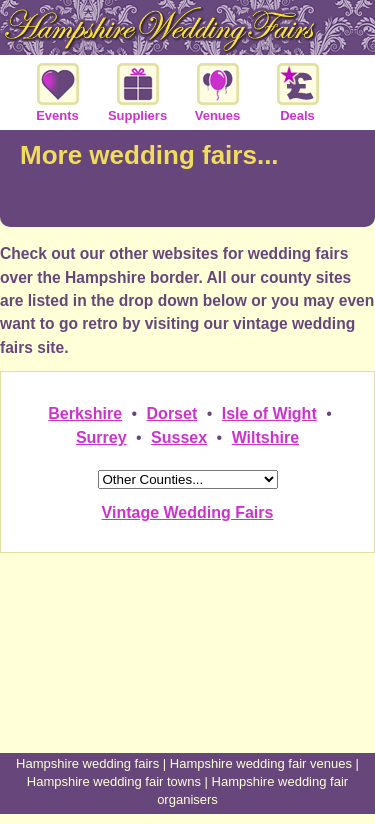  Describe the element at coordinates (101, 437) in the screenshot. I see `Surrey` at that location.